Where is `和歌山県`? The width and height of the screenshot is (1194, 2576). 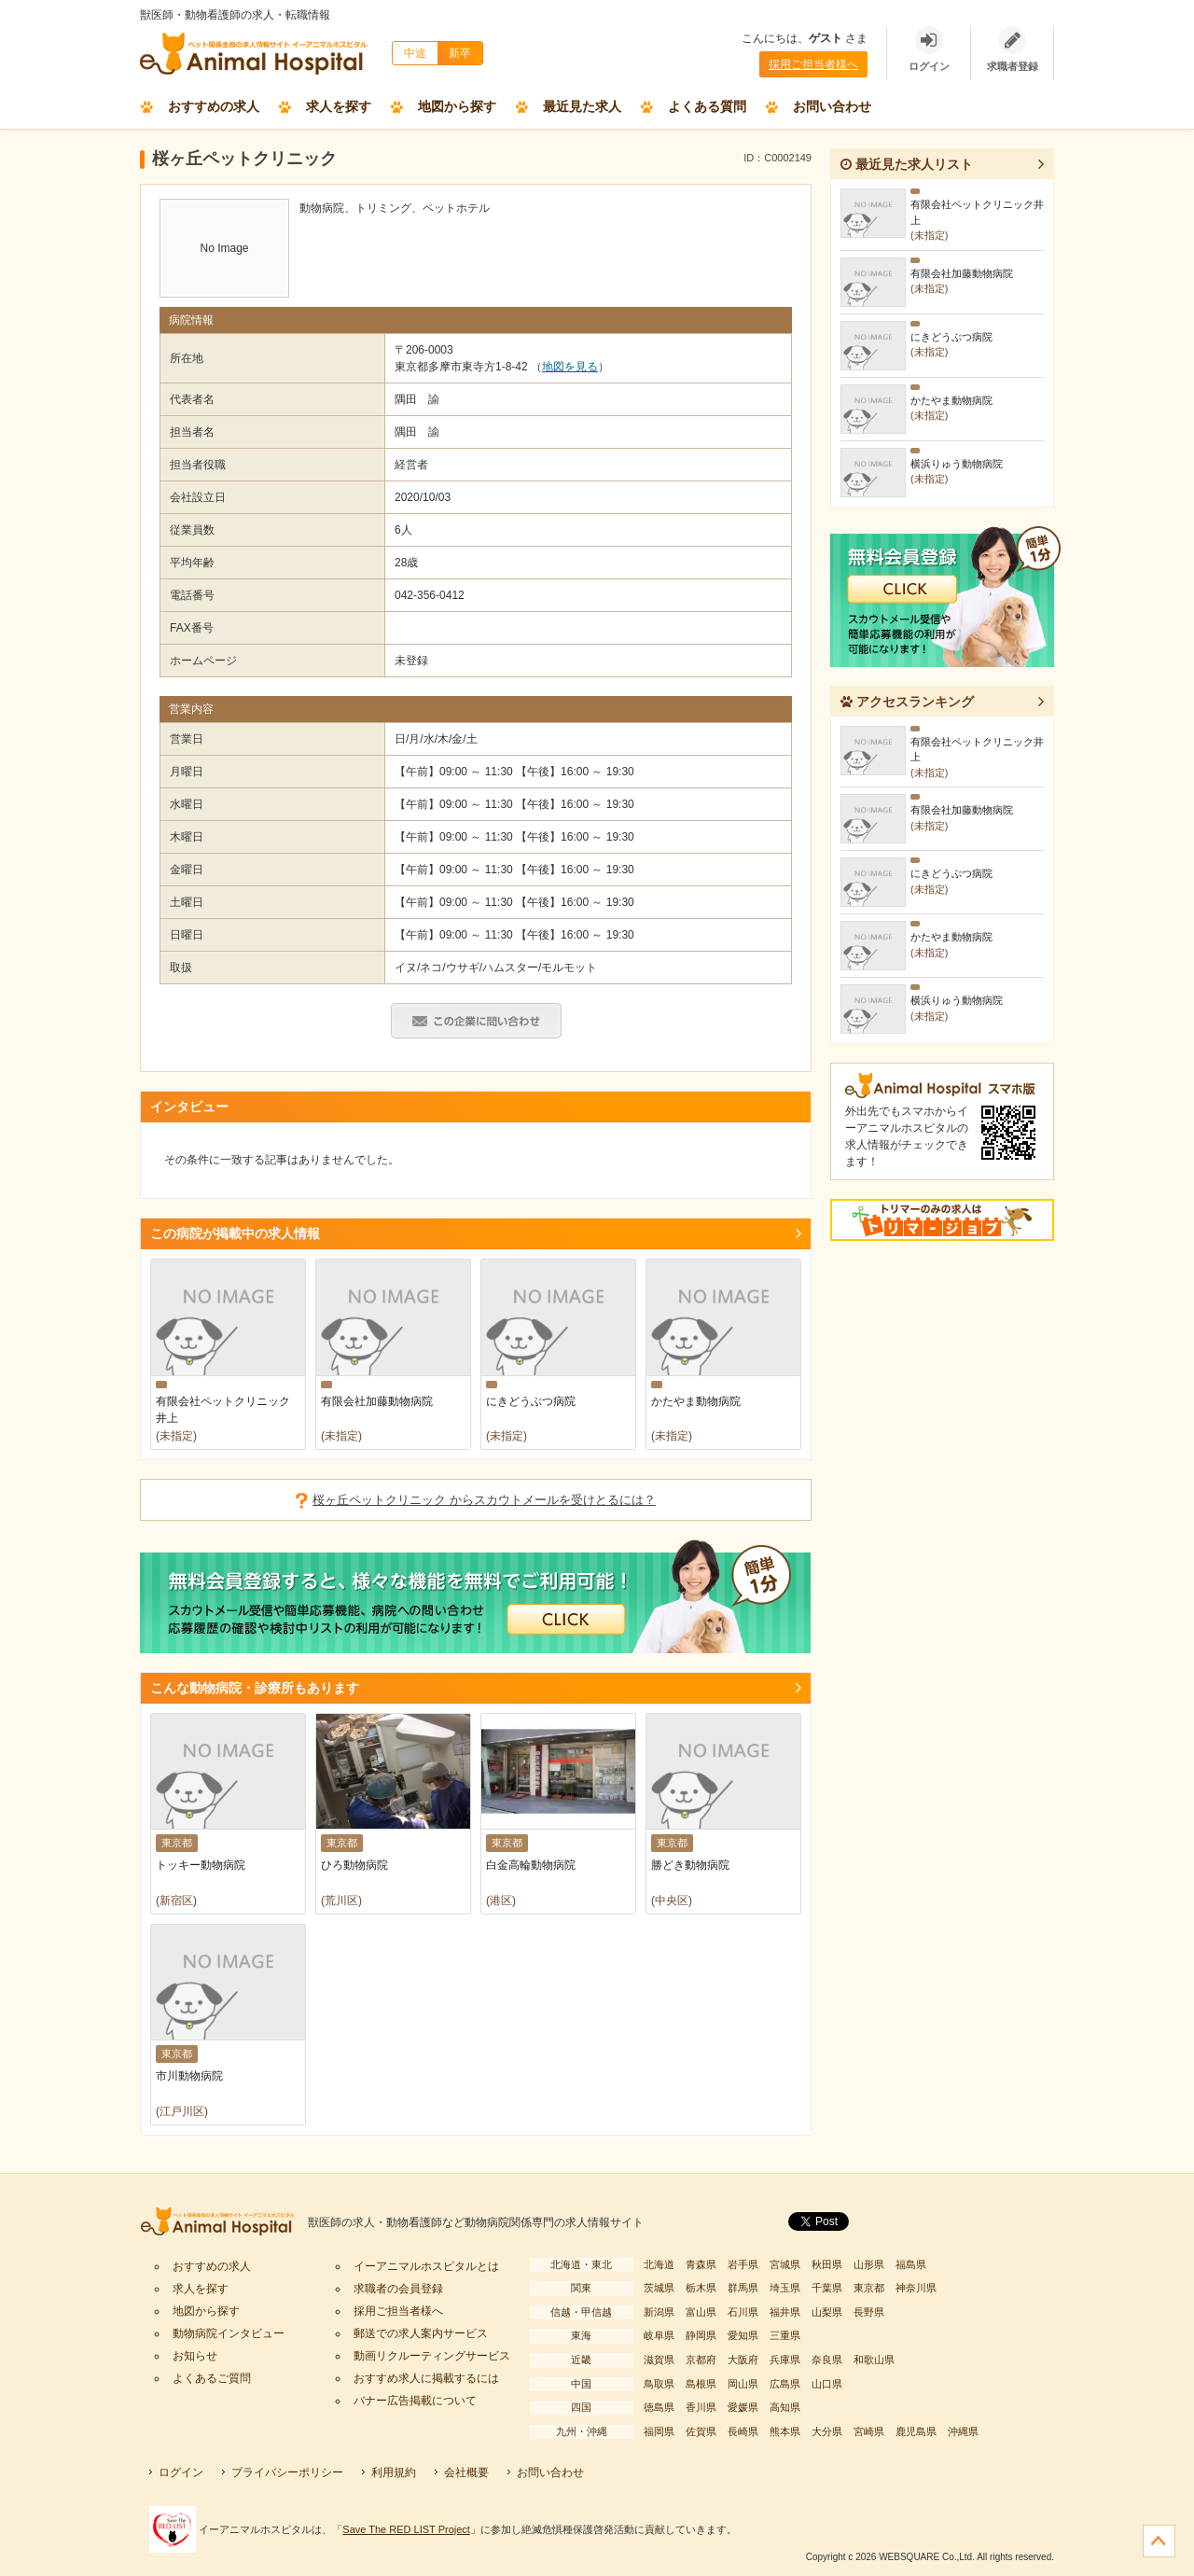
和歌山県 is located at coordinates (874, 2359).